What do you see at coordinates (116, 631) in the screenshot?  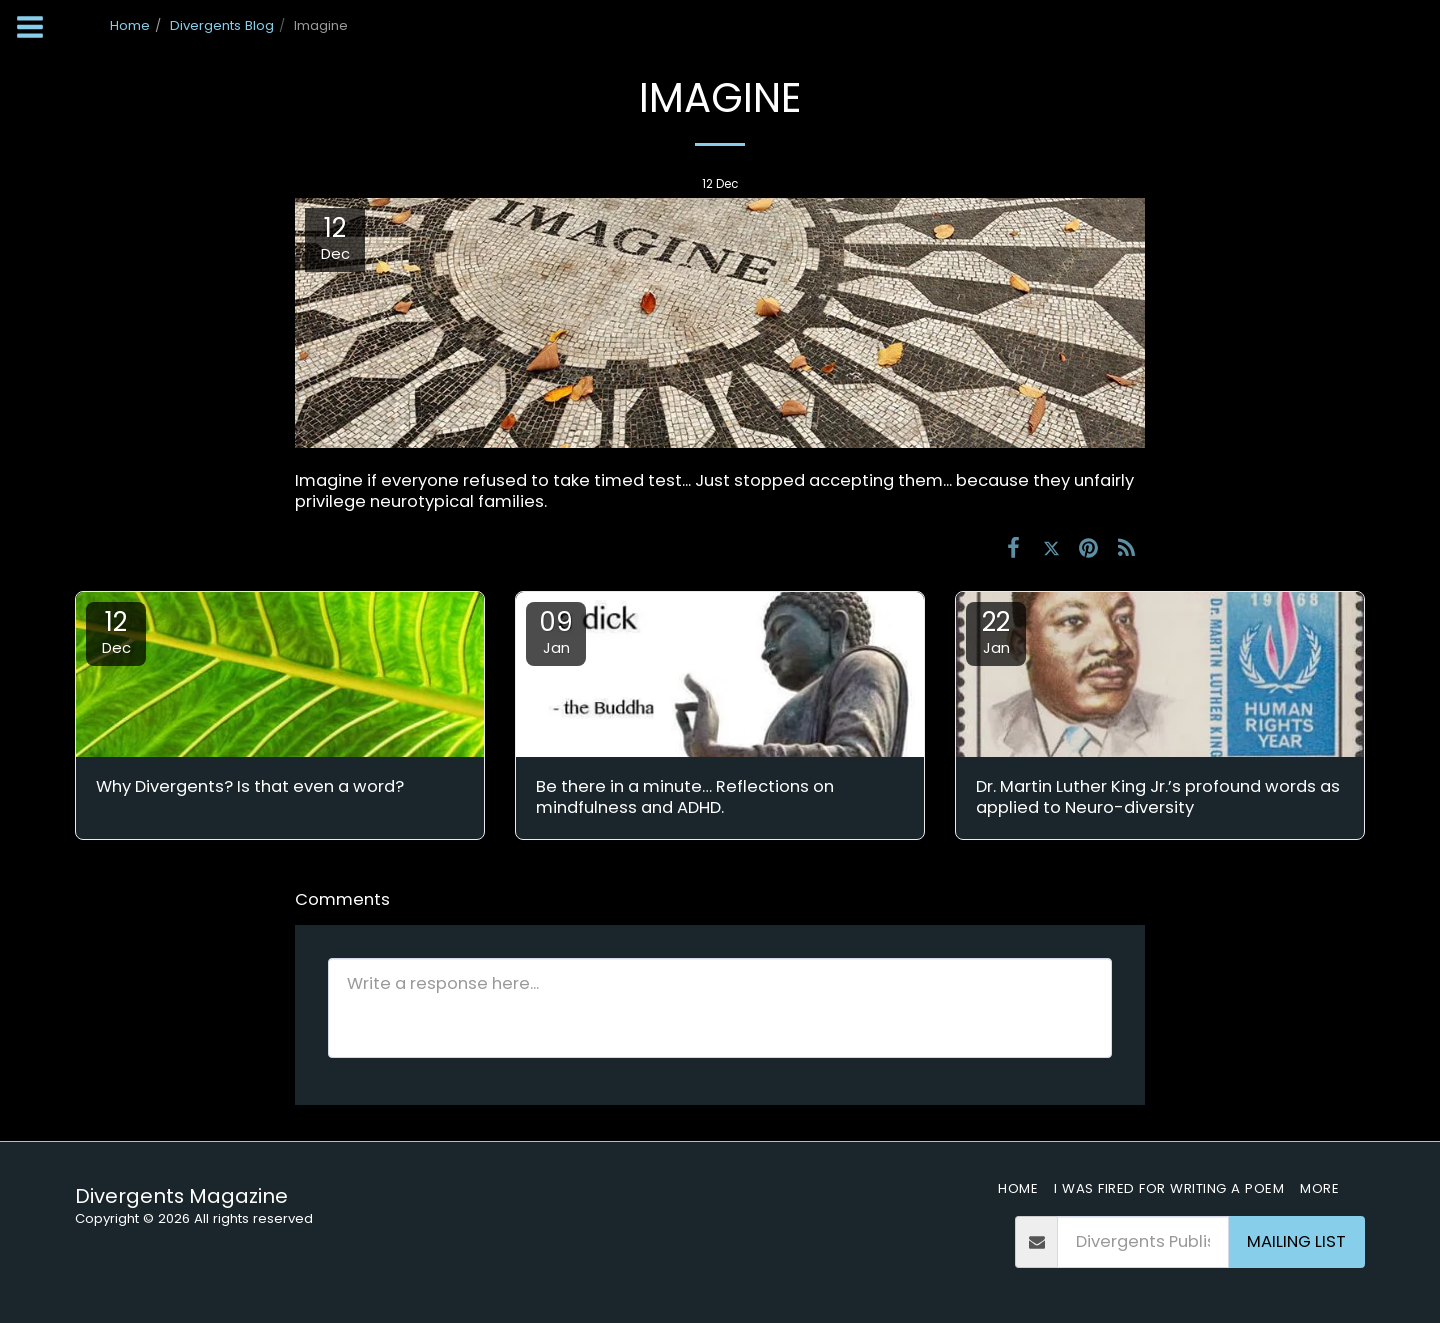 I see `12` at bounding box center [116, 631].